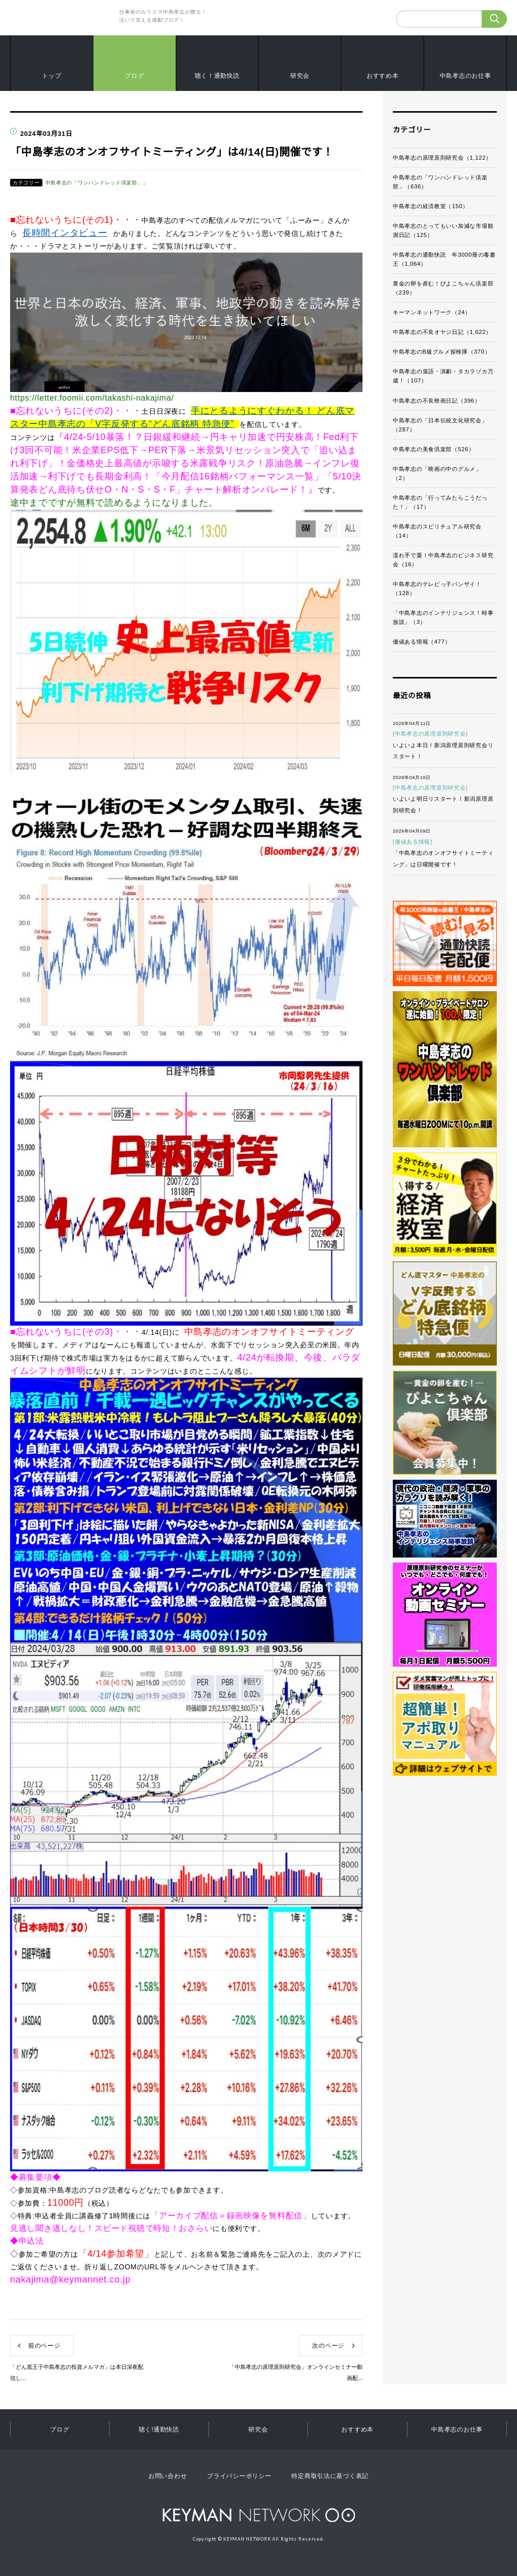 The height and width of the screenshot is (2576, 517). Describe the element at coordinates (239, 2476) in the screenshot. I see `プライバシーポリシー` at that location.